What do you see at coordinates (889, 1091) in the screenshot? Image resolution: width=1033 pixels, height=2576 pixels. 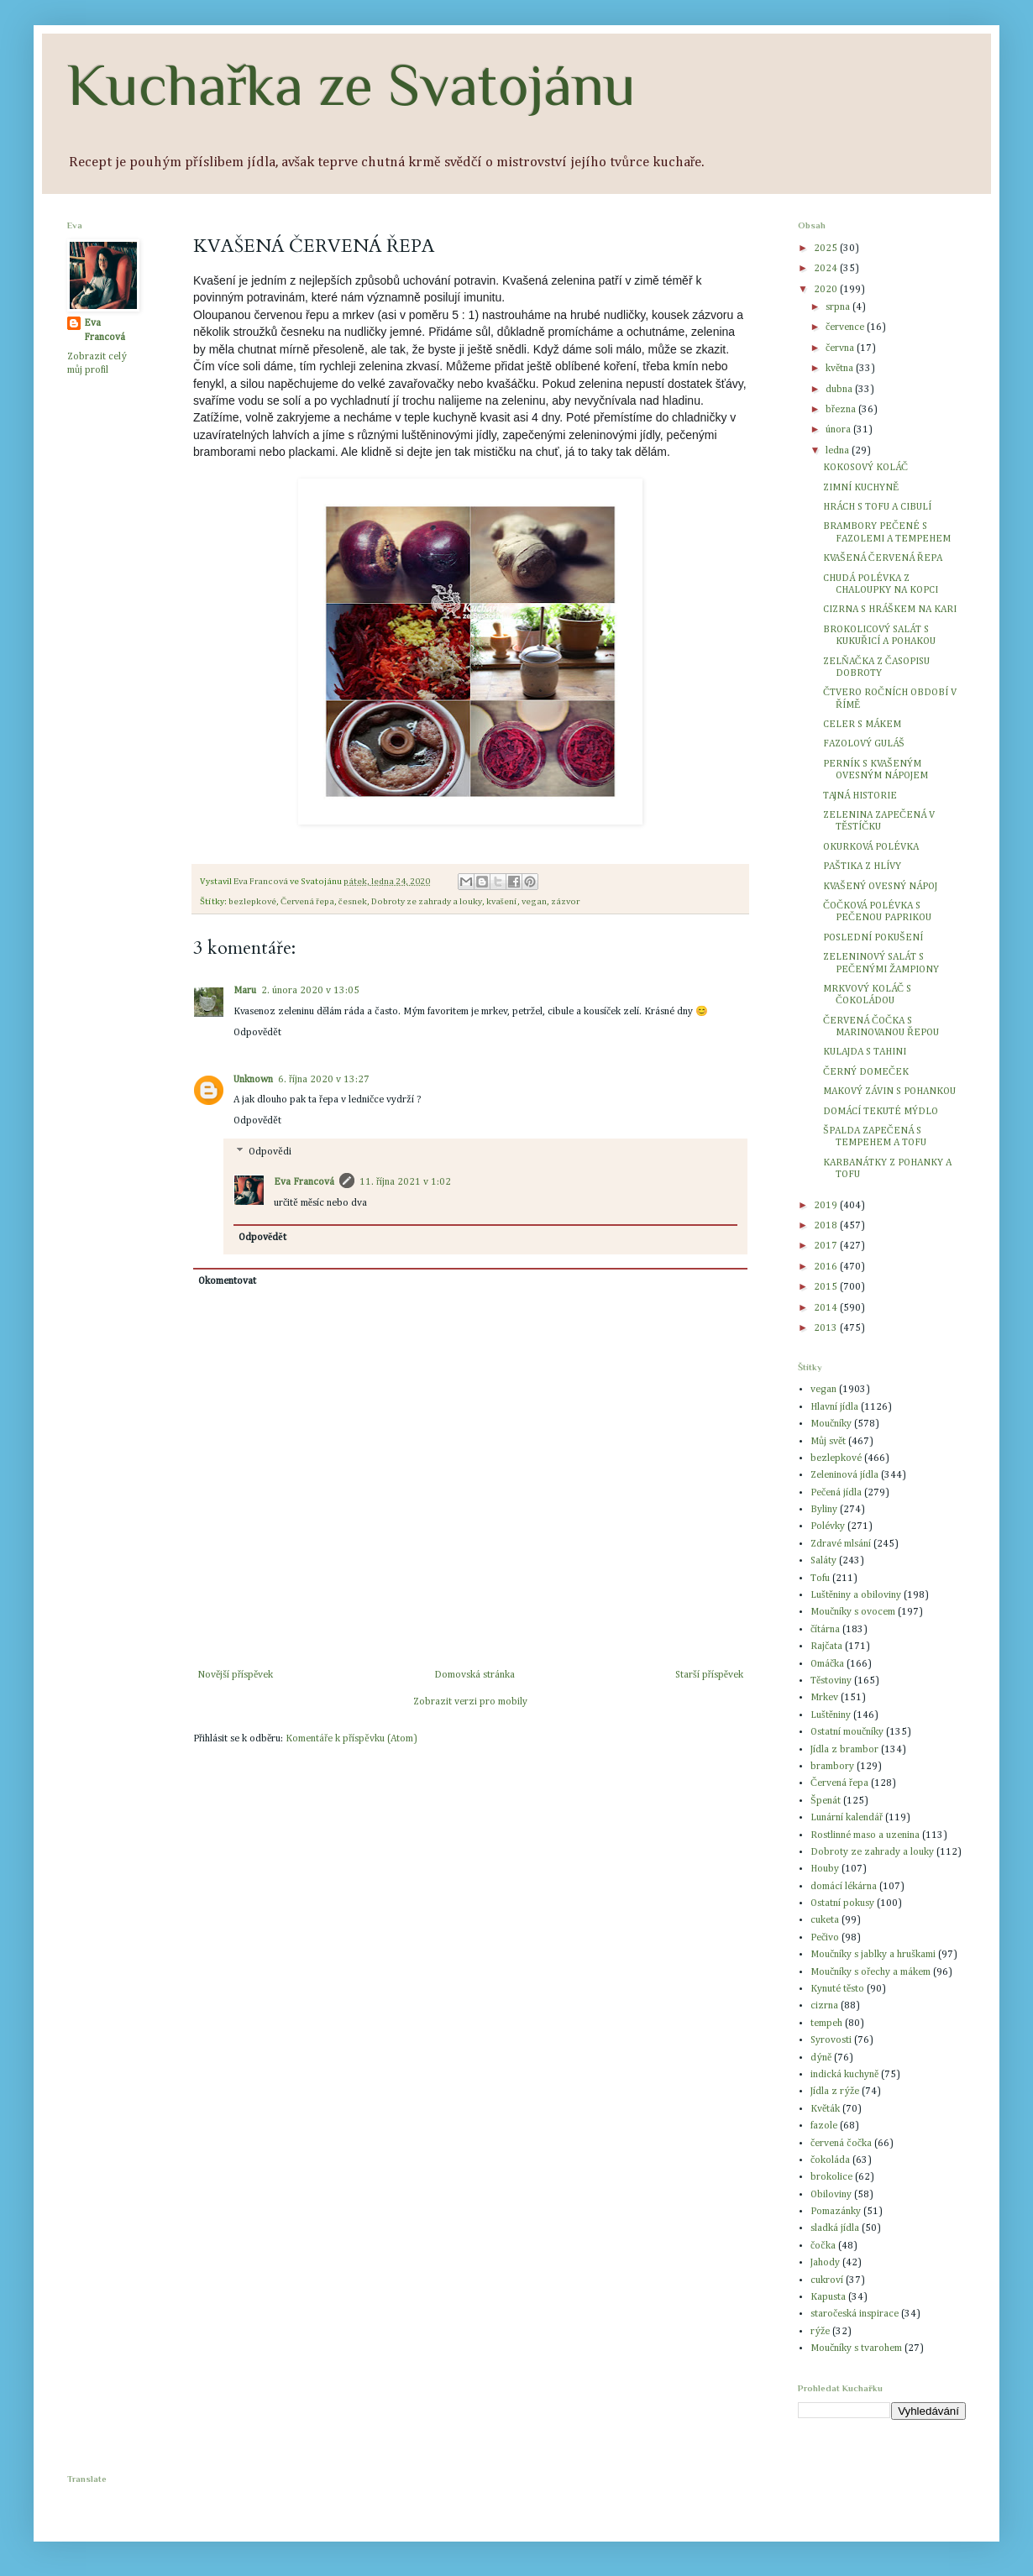 I see `MAKOVÝ ZÁVIN S POHANKOU` at bounding box center [889, 1091].